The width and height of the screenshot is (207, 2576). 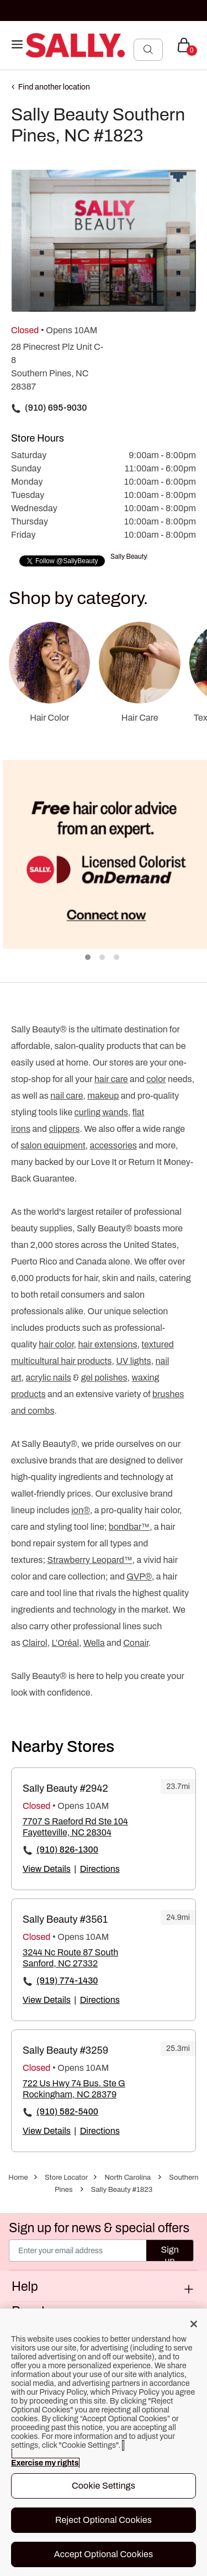 I want to click on 3 [tab], so click(x=117, y=957).